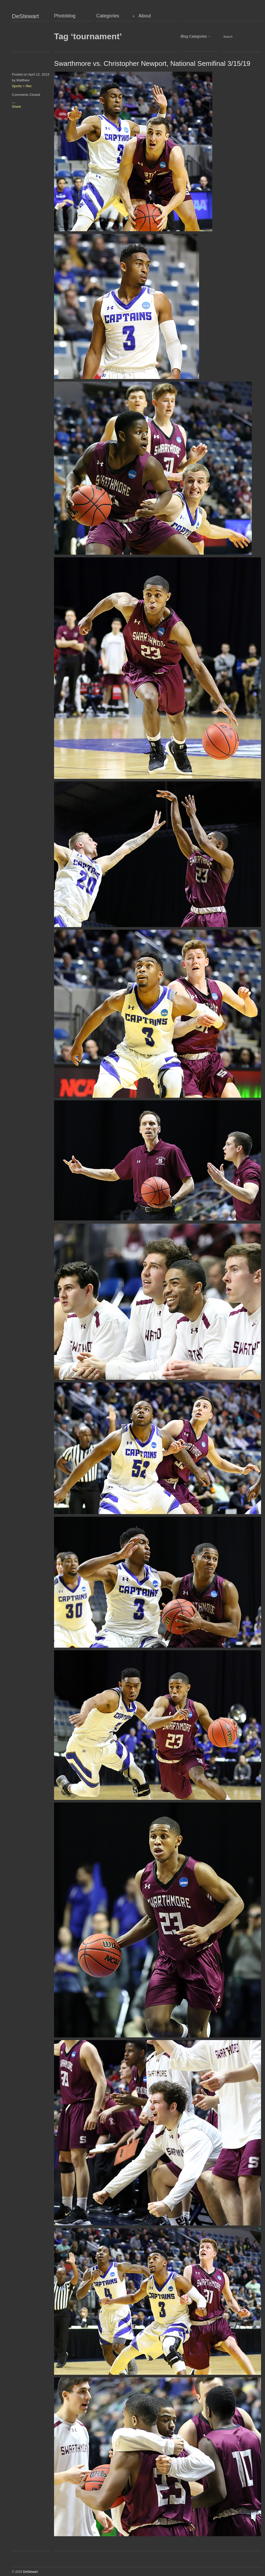 The width and height of the screenshot is (265, 2576). Describe the element at coordinates (25, 16) in the screenshot. I see `DeStewart` at that location.